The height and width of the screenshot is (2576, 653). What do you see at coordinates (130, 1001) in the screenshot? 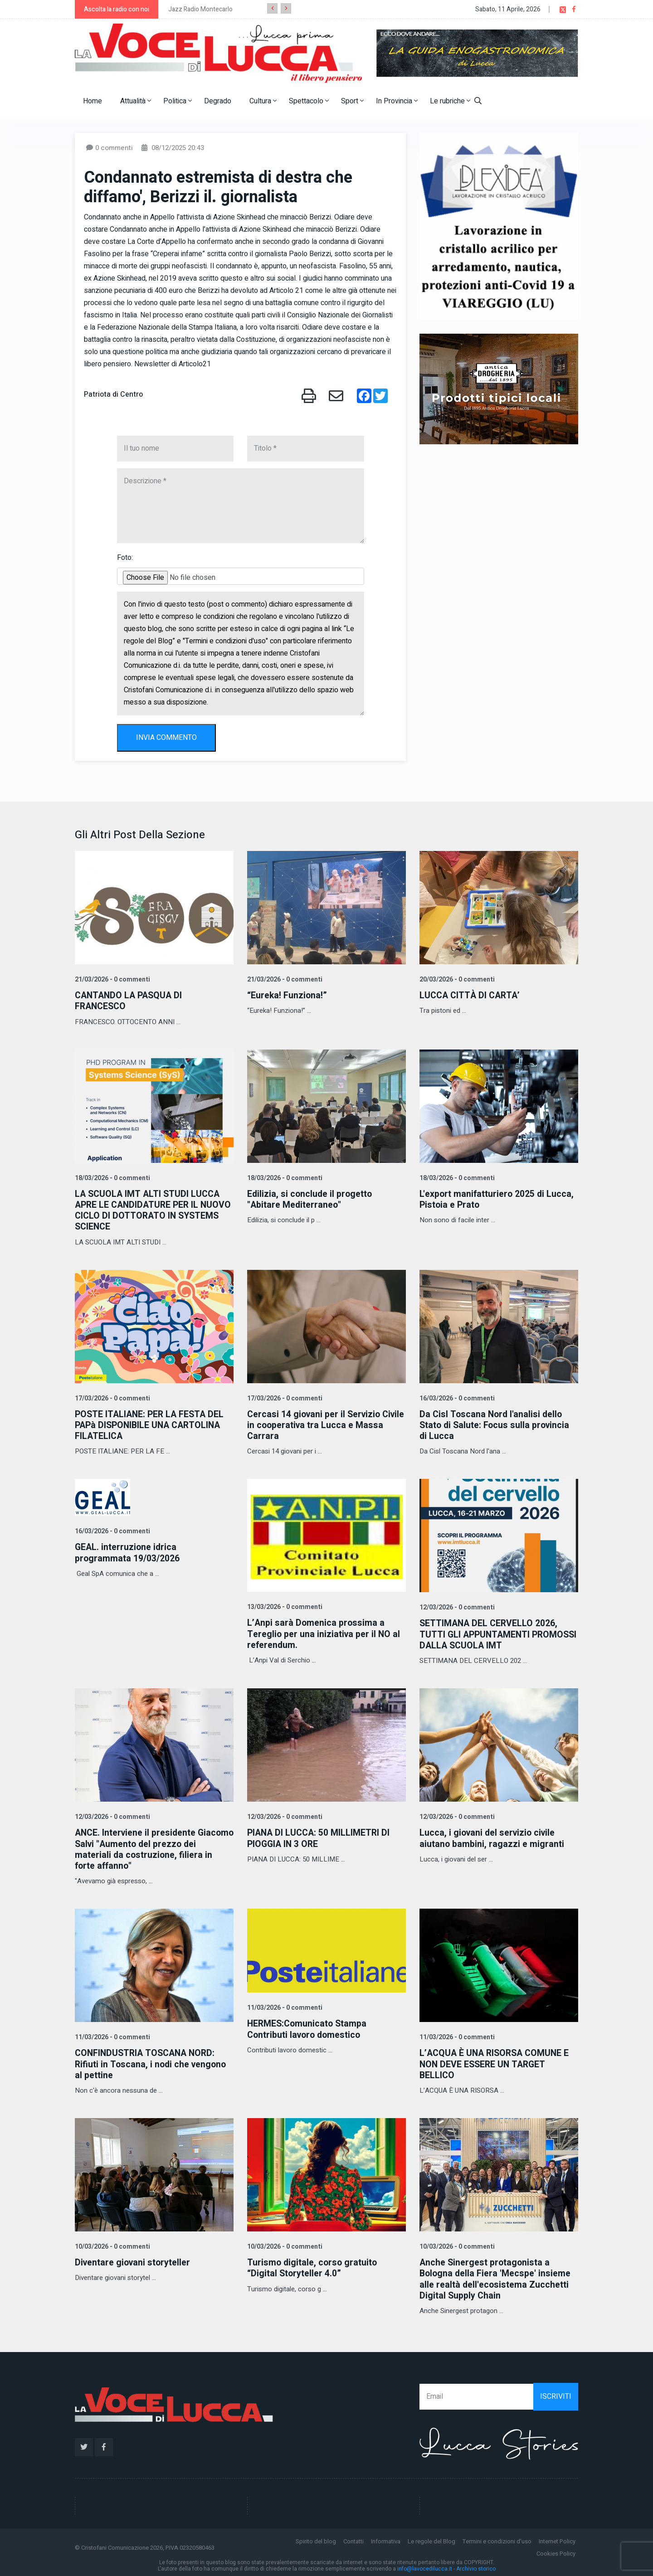
I see `CANTANDO LA PASQUA DI FRANCESCO` at bounding box center [130, 1001].